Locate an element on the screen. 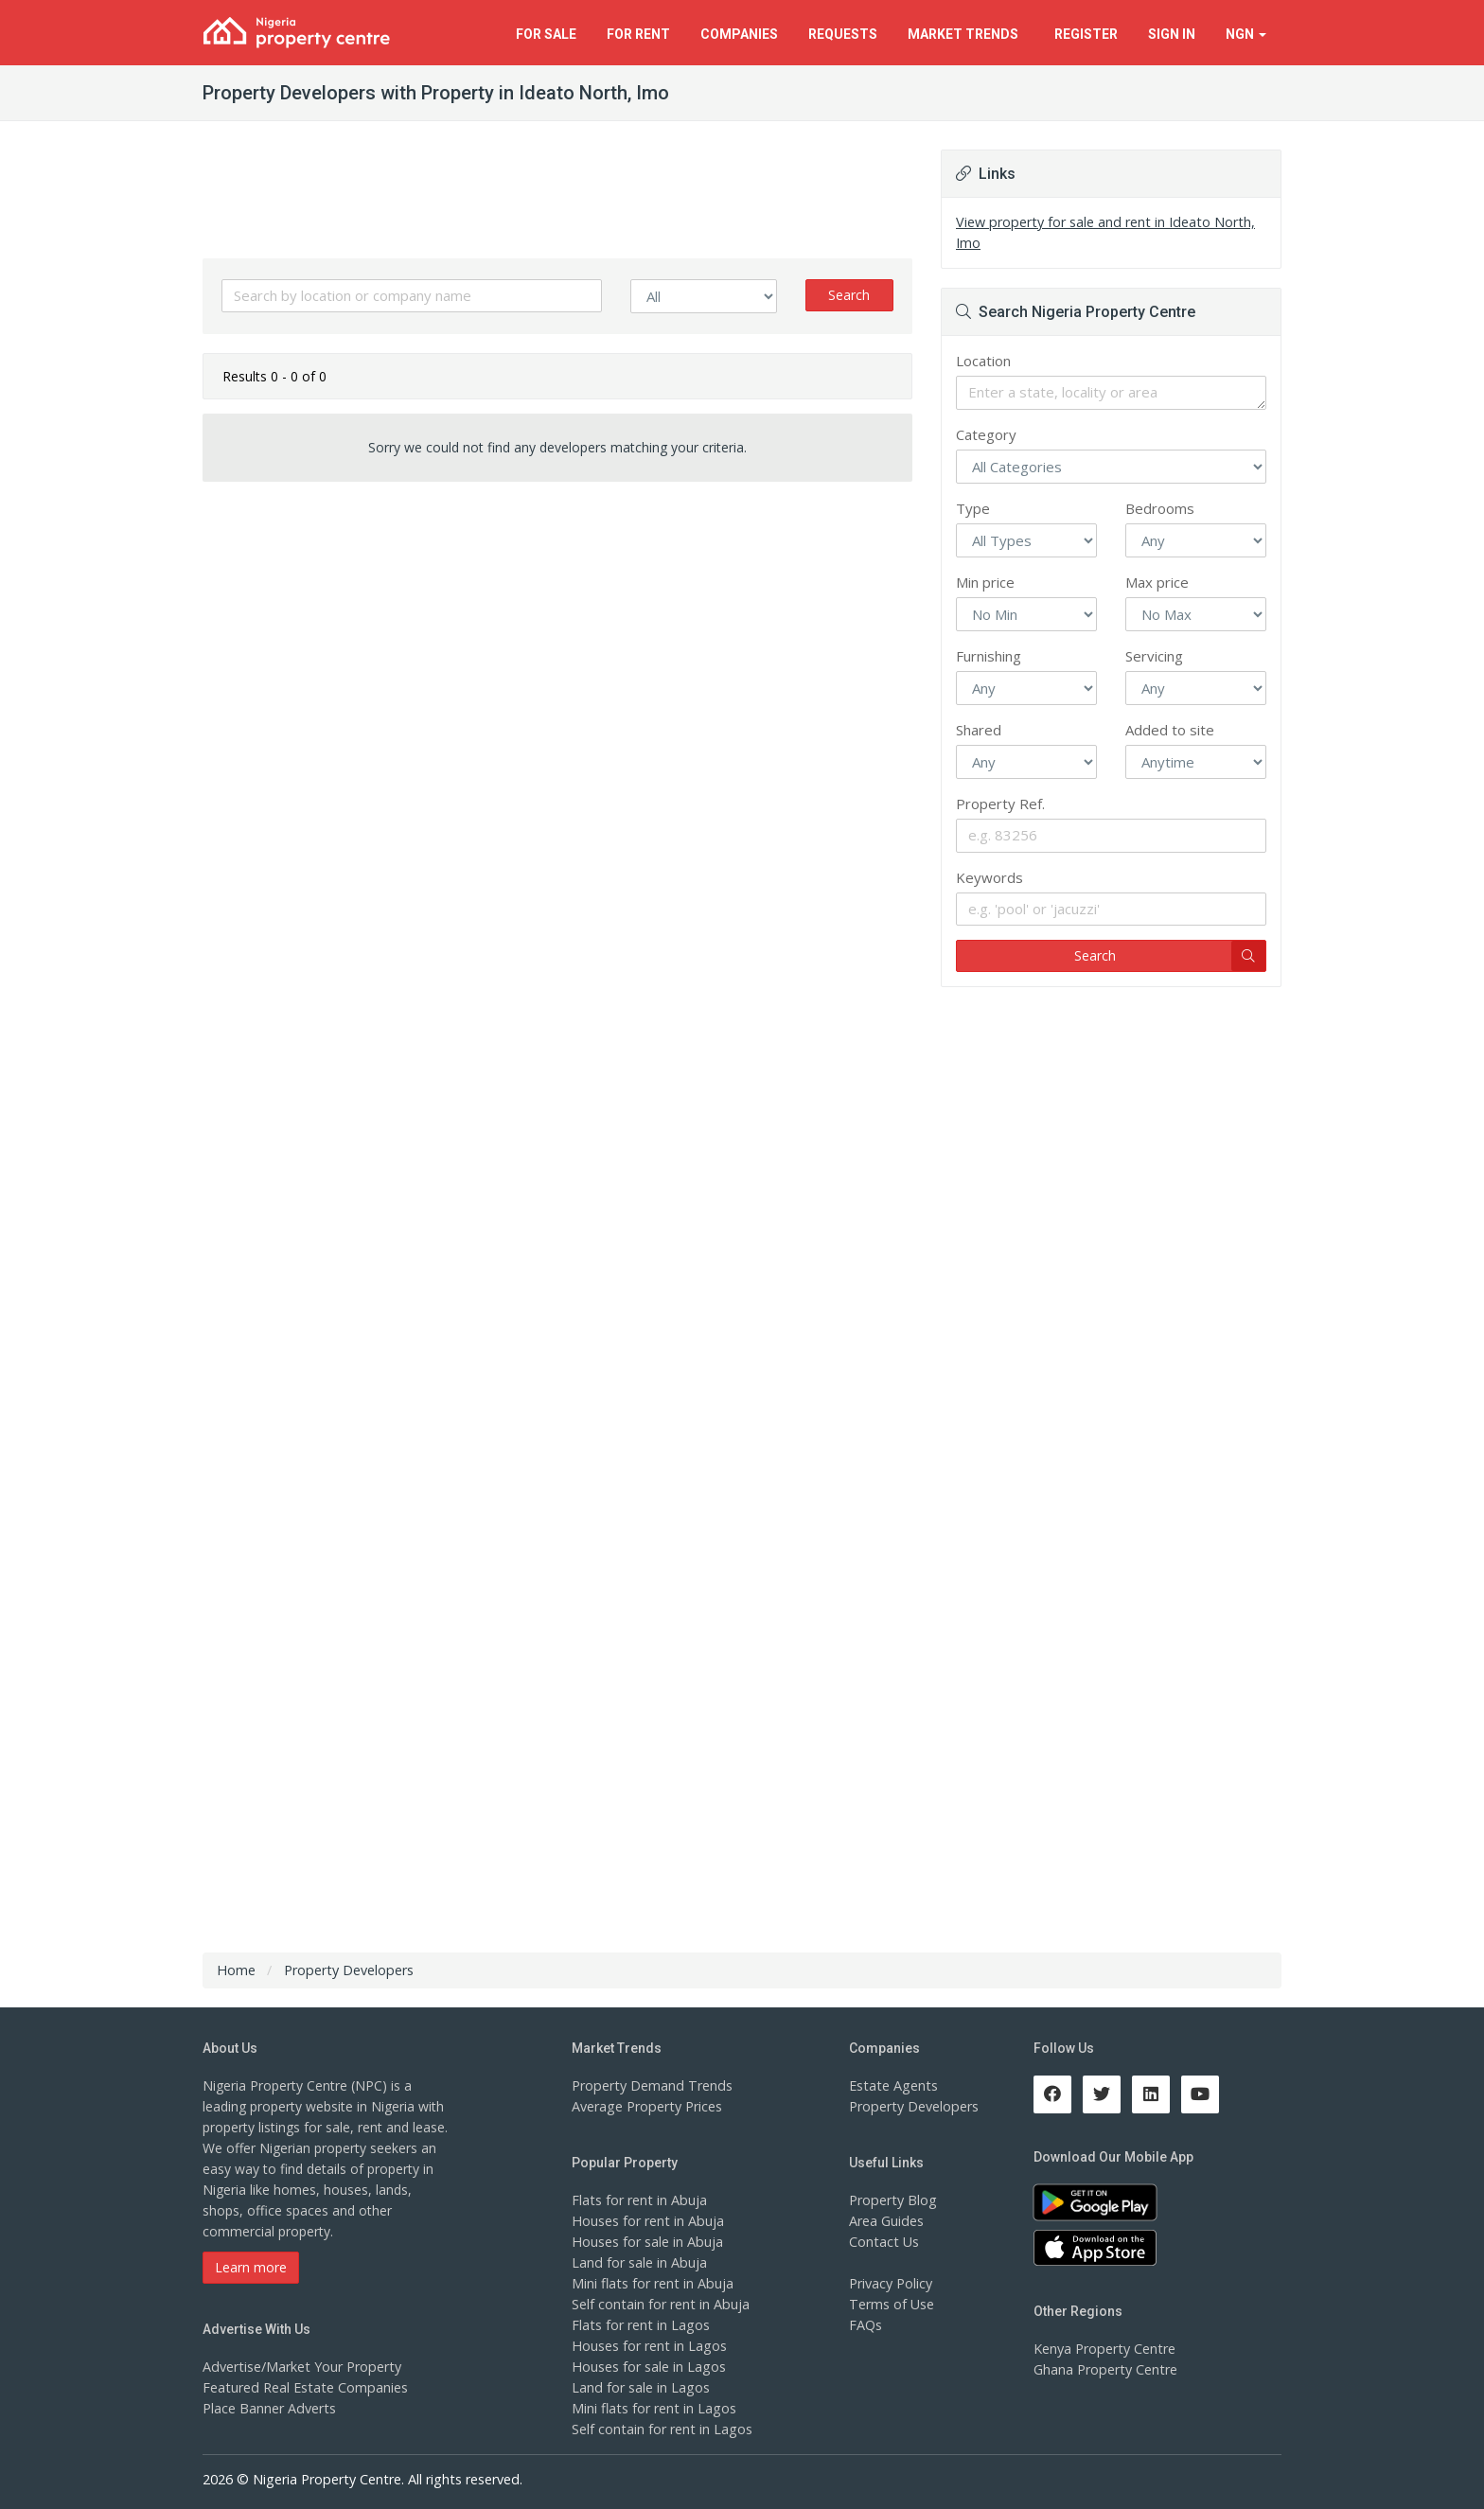 This screenshot has height=2509, width=1484. FAQs is located at coordinates (865, 2325).